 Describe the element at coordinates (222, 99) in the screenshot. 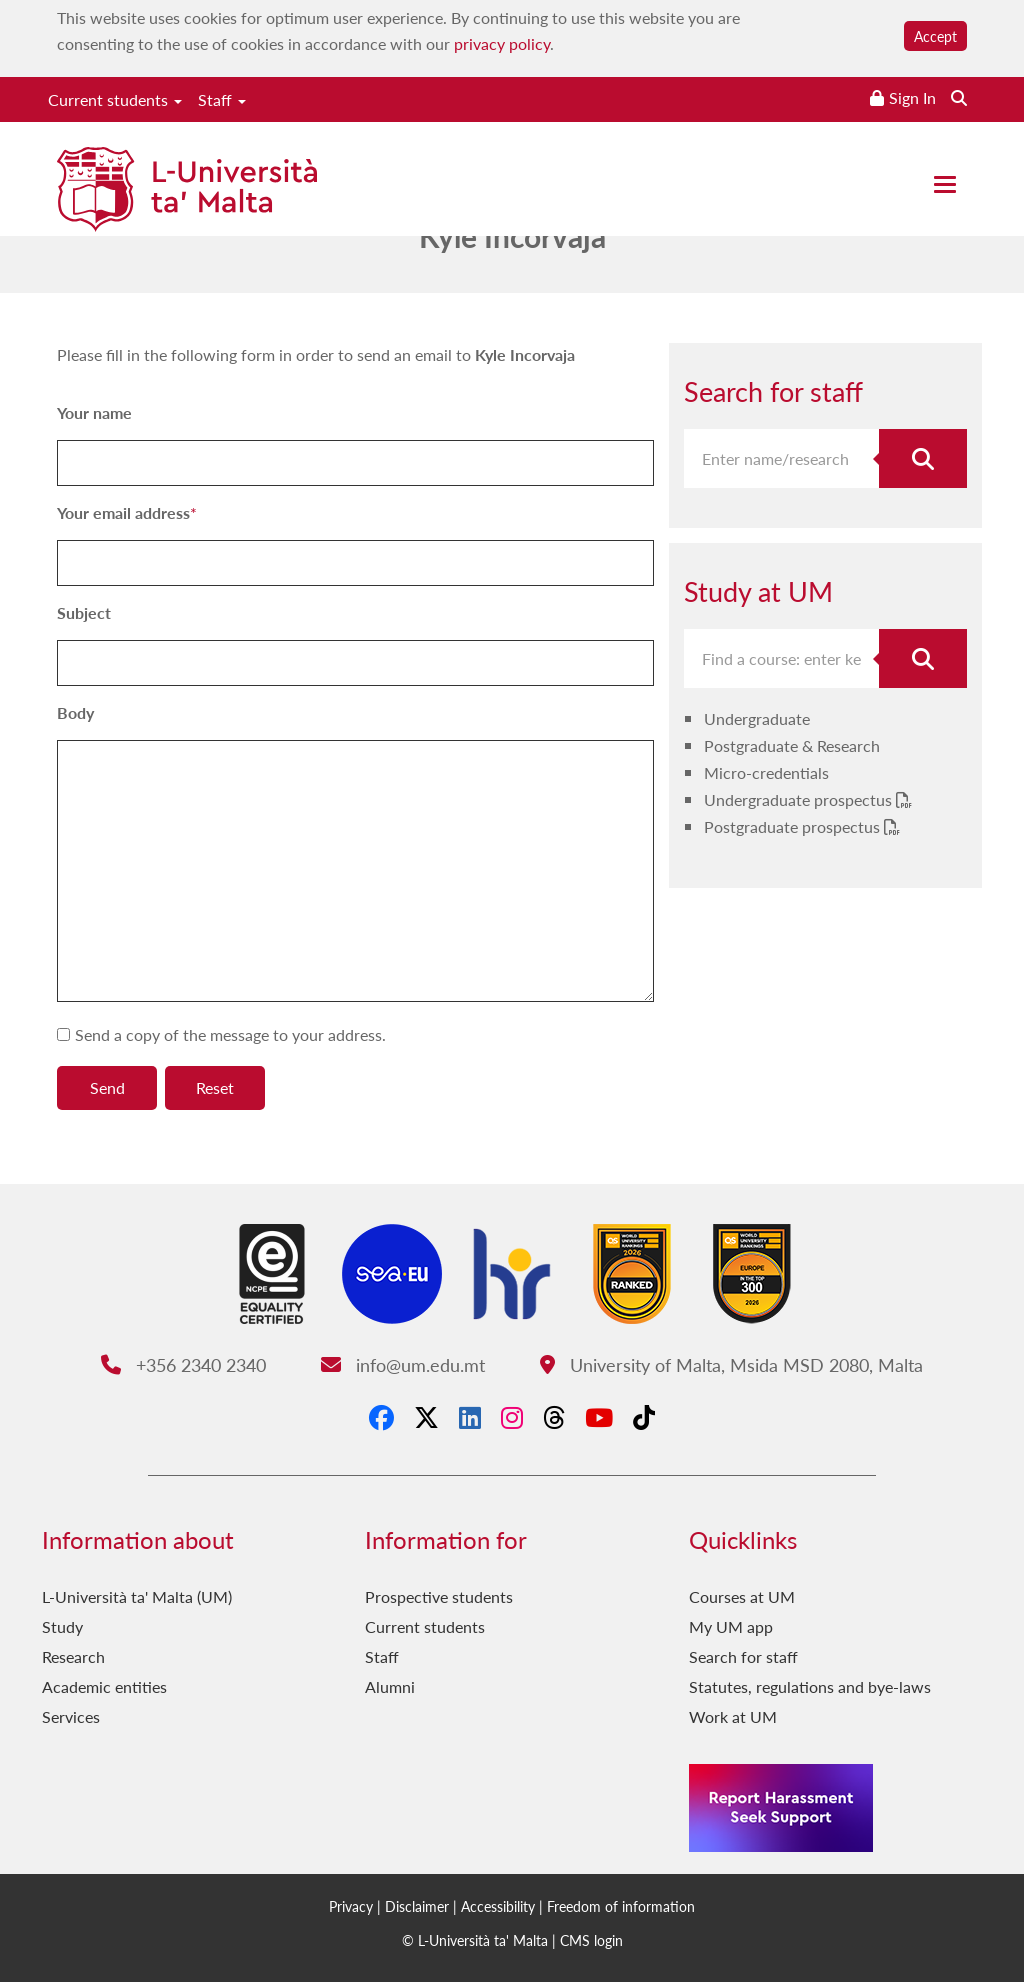

I see `Staff` at that location.